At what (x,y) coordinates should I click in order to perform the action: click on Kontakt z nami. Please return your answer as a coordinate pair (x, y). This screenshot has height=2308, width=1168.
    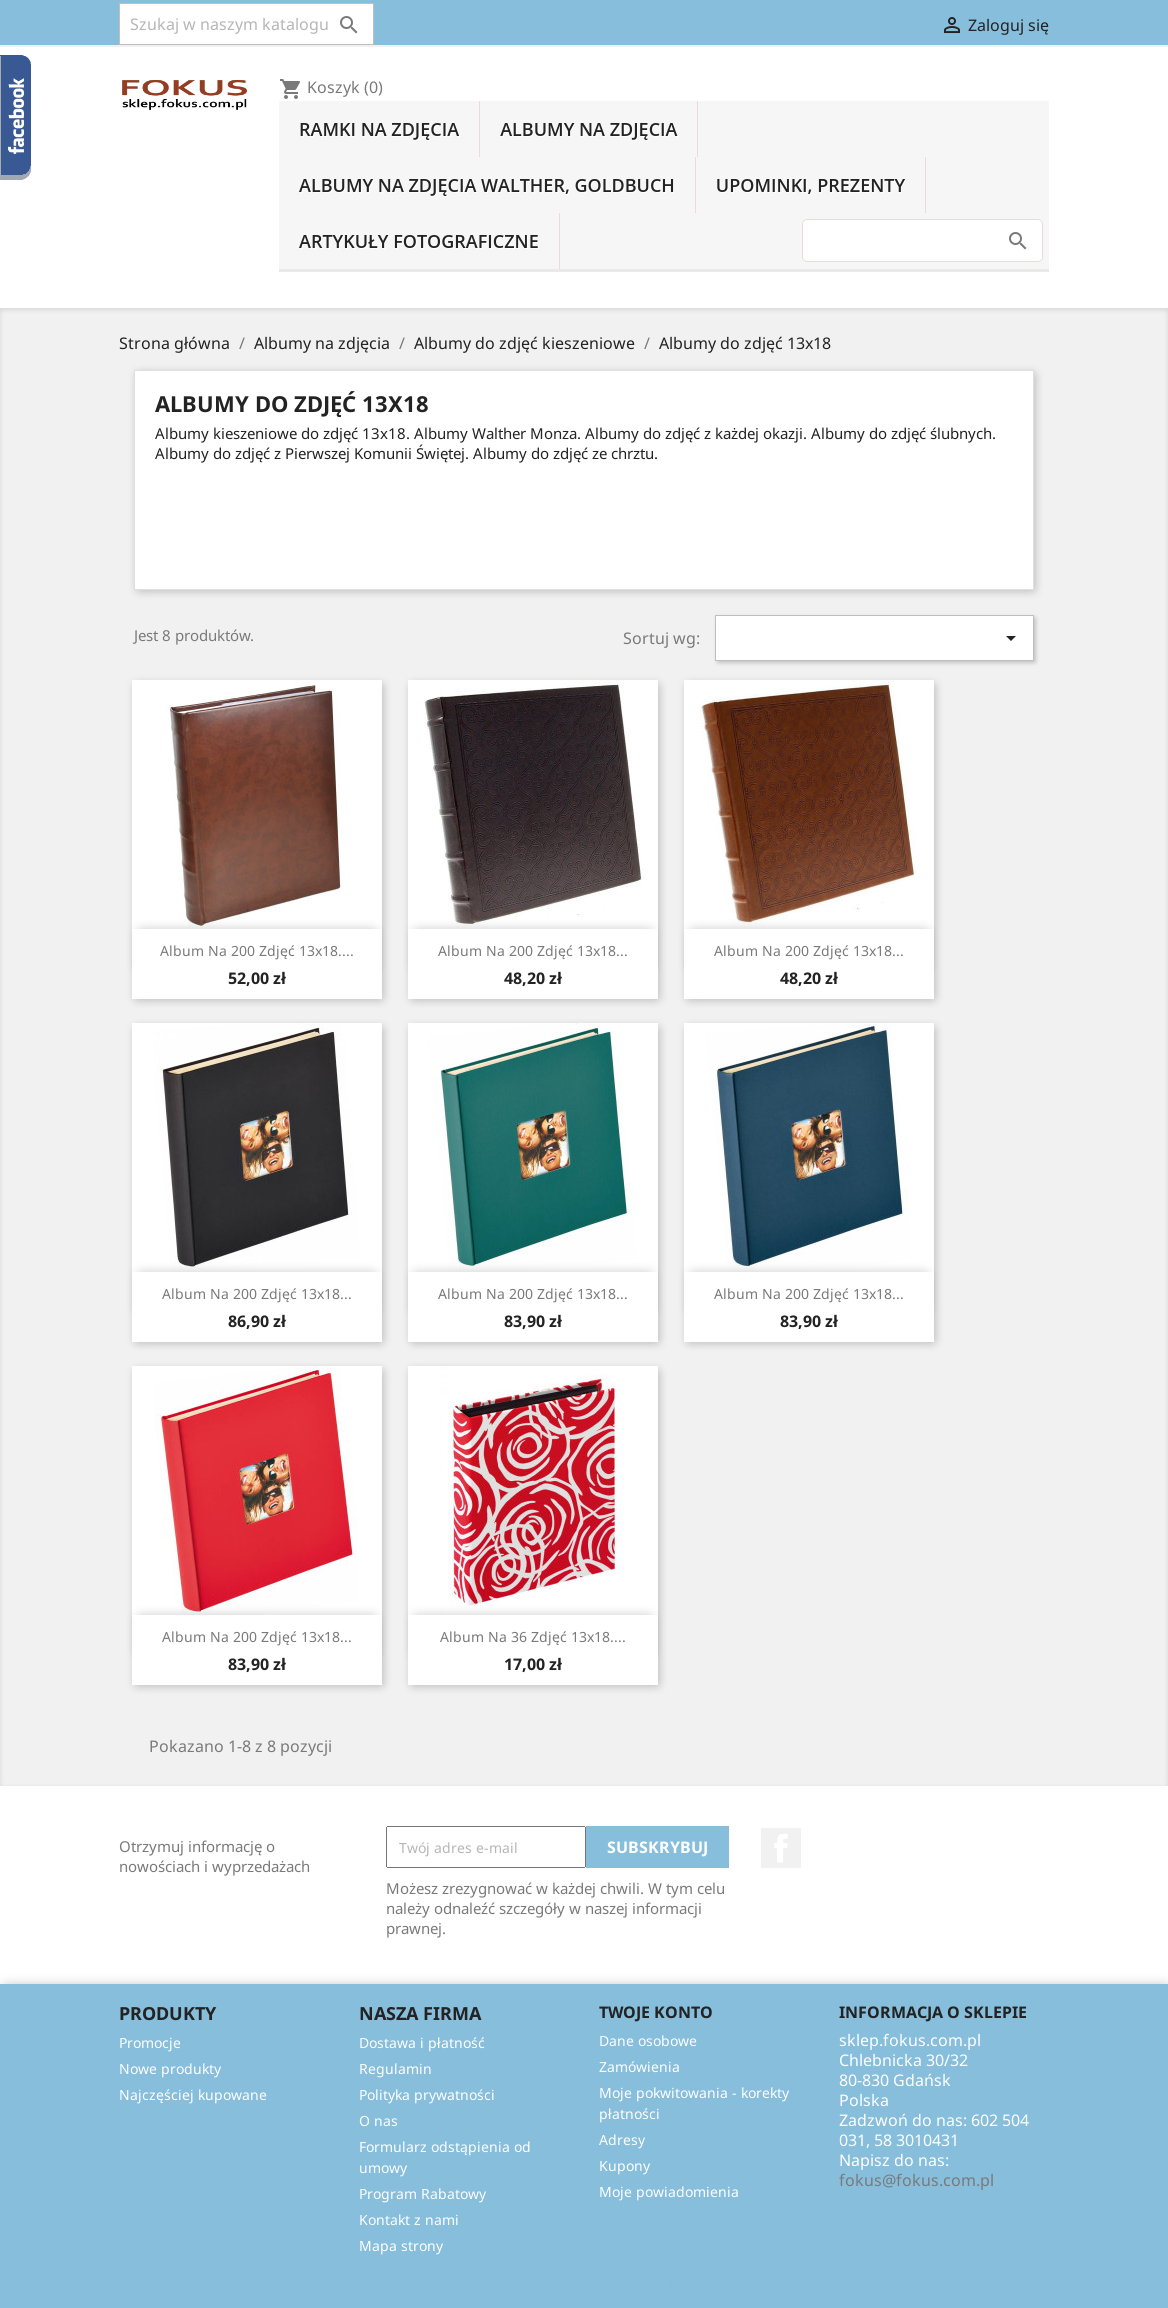
    Looking at the image, I should click on (409, 2219).